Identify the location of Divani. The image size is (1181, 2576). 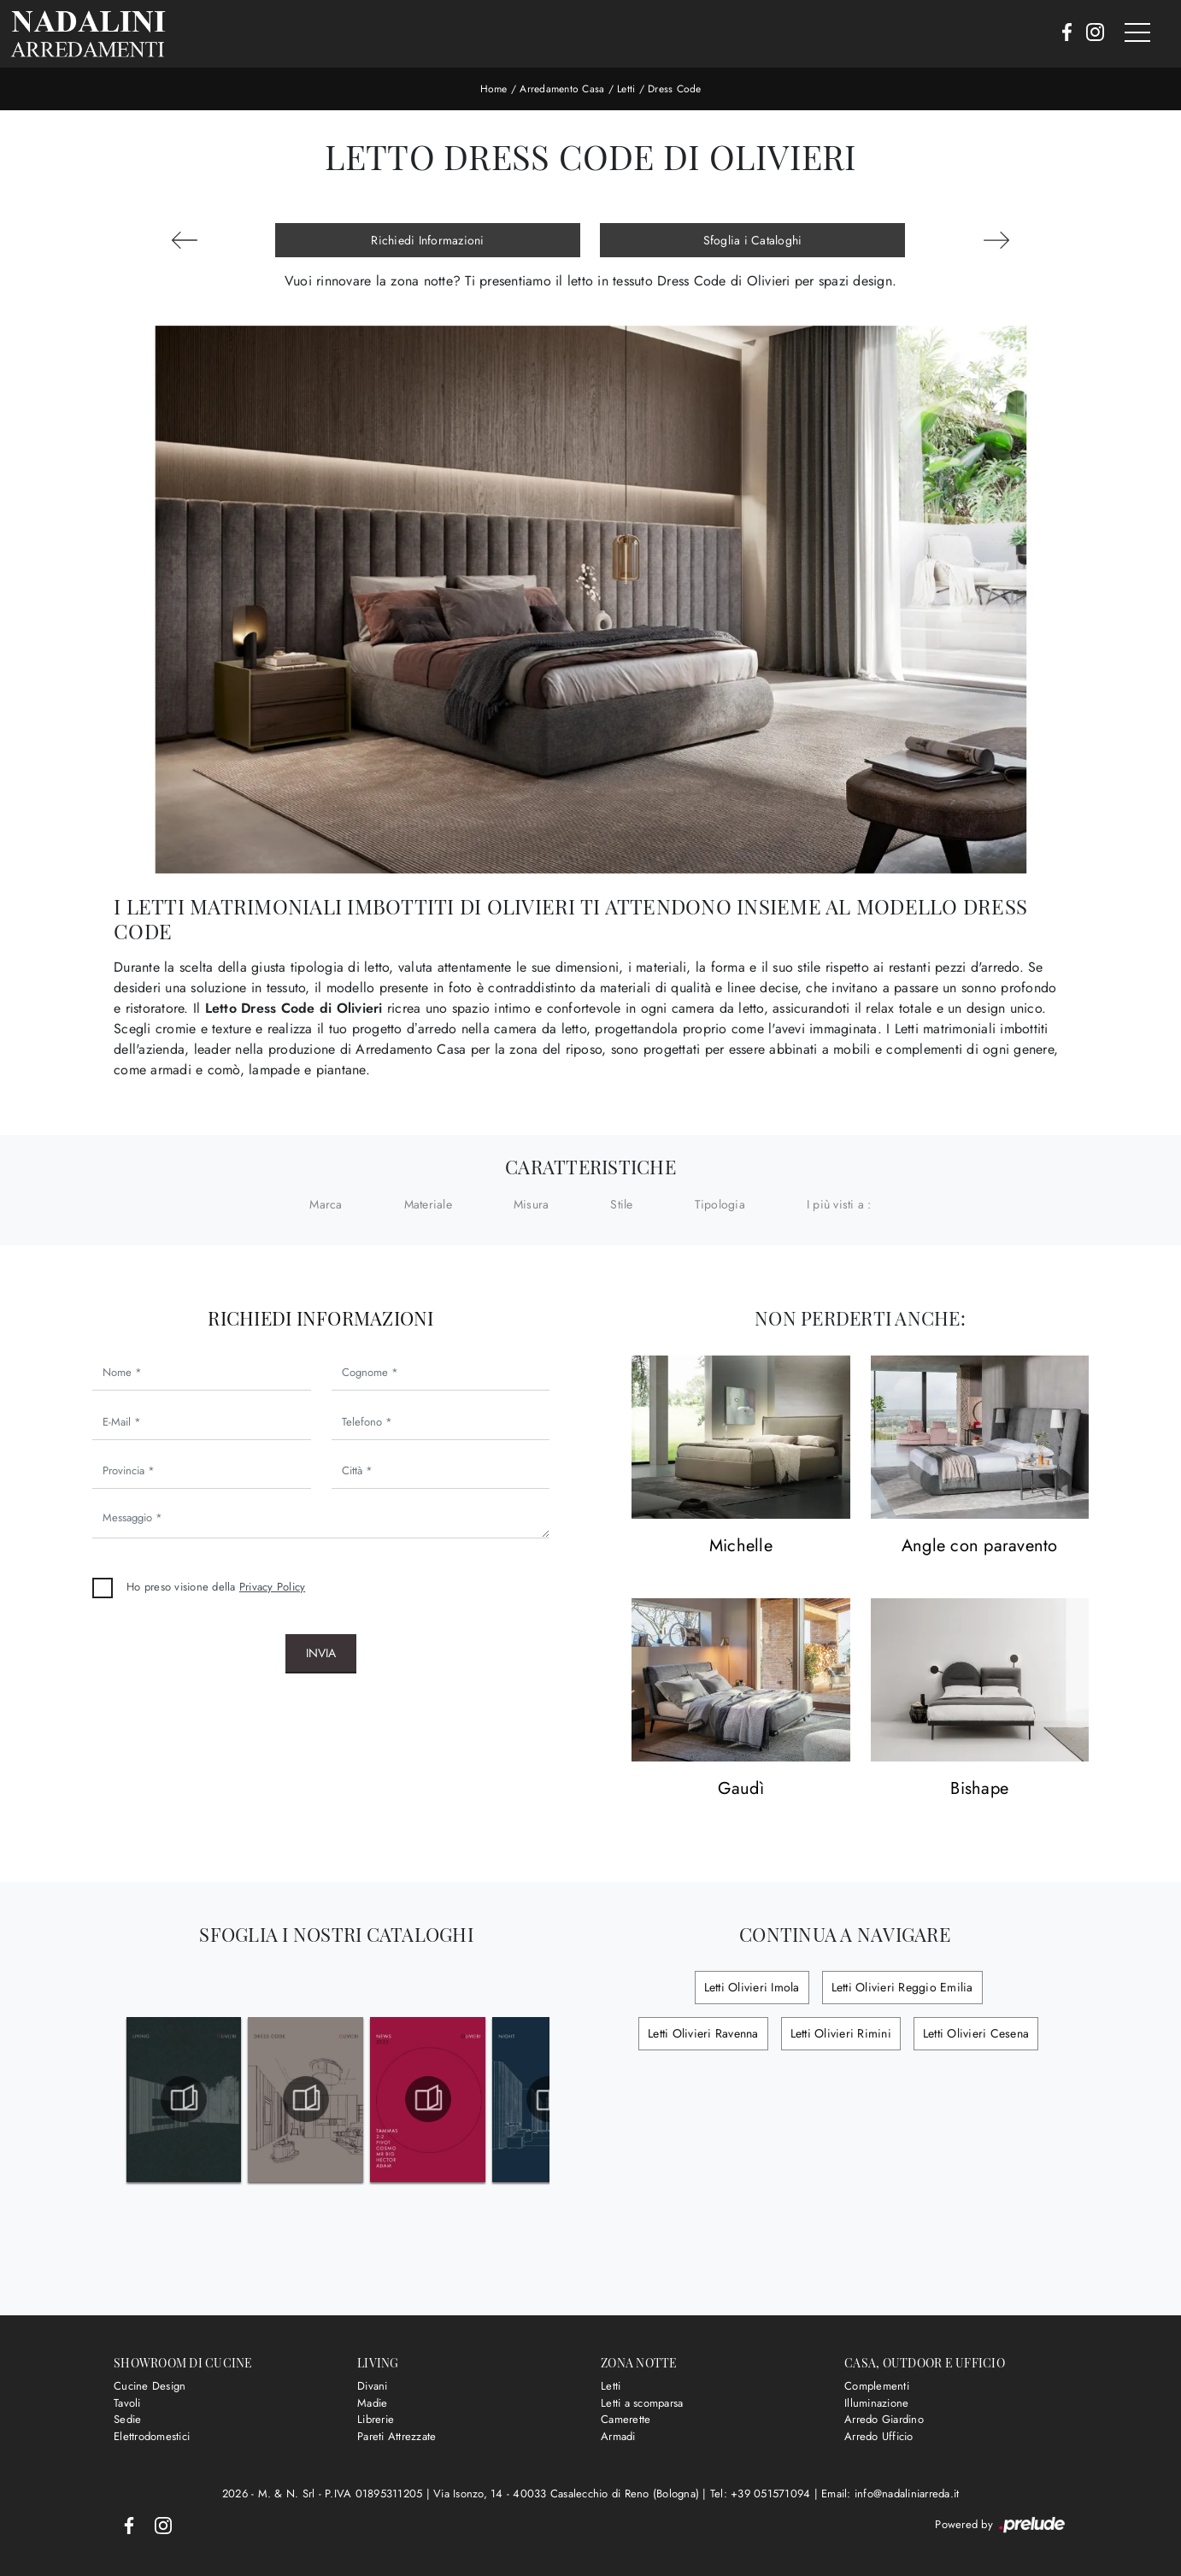
(372, 2386).